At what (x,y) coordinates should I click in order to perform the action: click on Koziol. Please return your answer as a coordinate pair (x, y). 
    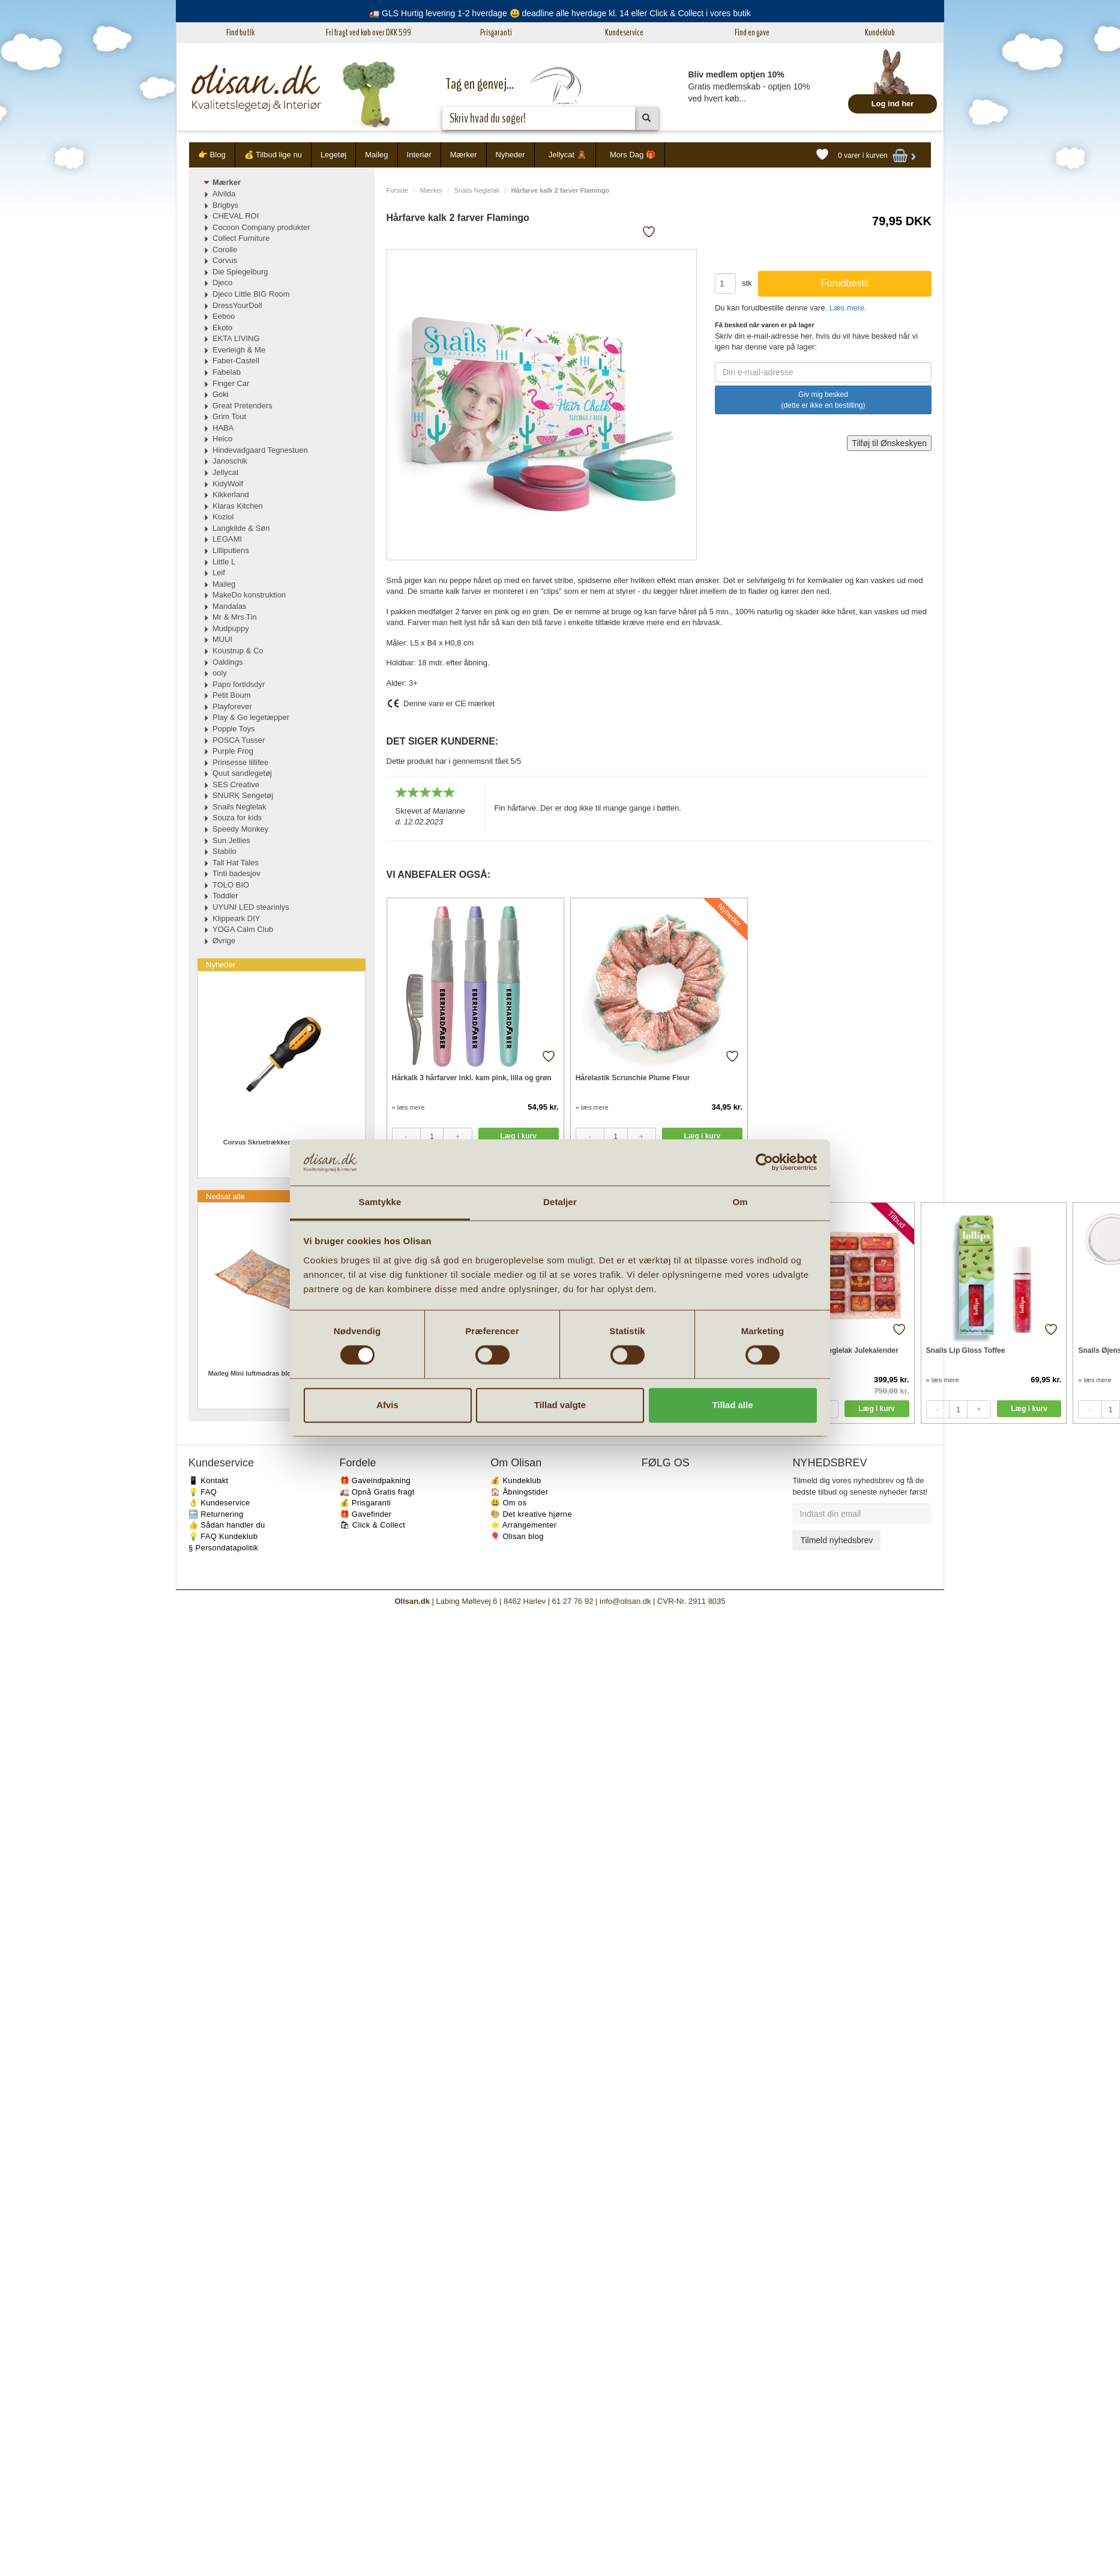
    Looking at the image, I should click on (222, 516).